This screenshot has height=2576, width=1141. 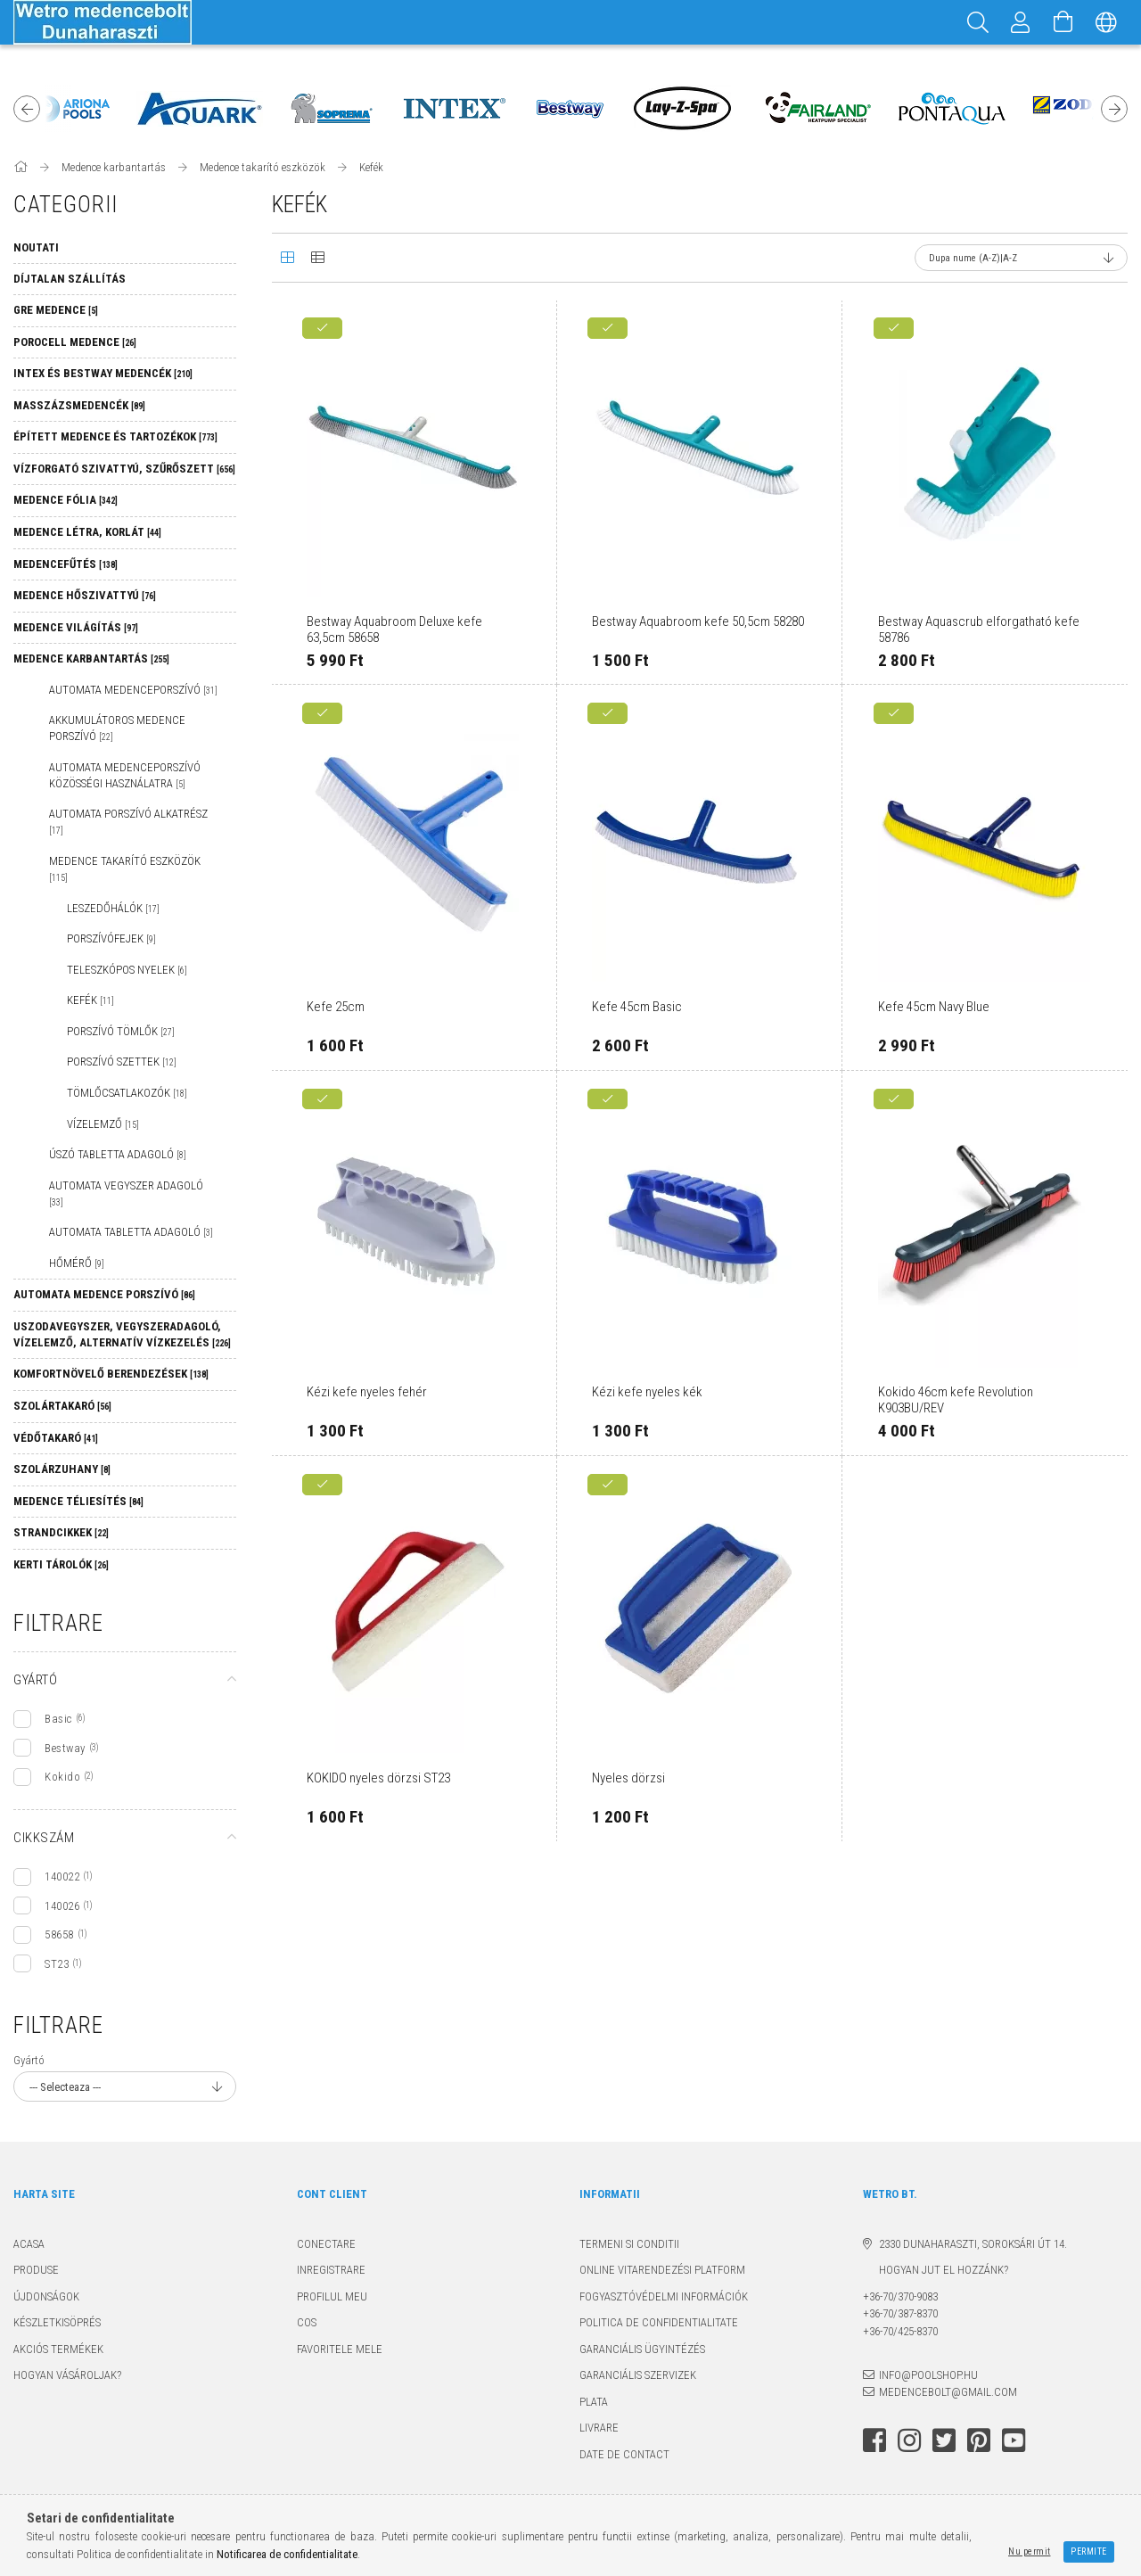 What do you see at coordinates (111, 938) in the screenshot?
I see `Porszívófejek` at bounding box center [111, 938].